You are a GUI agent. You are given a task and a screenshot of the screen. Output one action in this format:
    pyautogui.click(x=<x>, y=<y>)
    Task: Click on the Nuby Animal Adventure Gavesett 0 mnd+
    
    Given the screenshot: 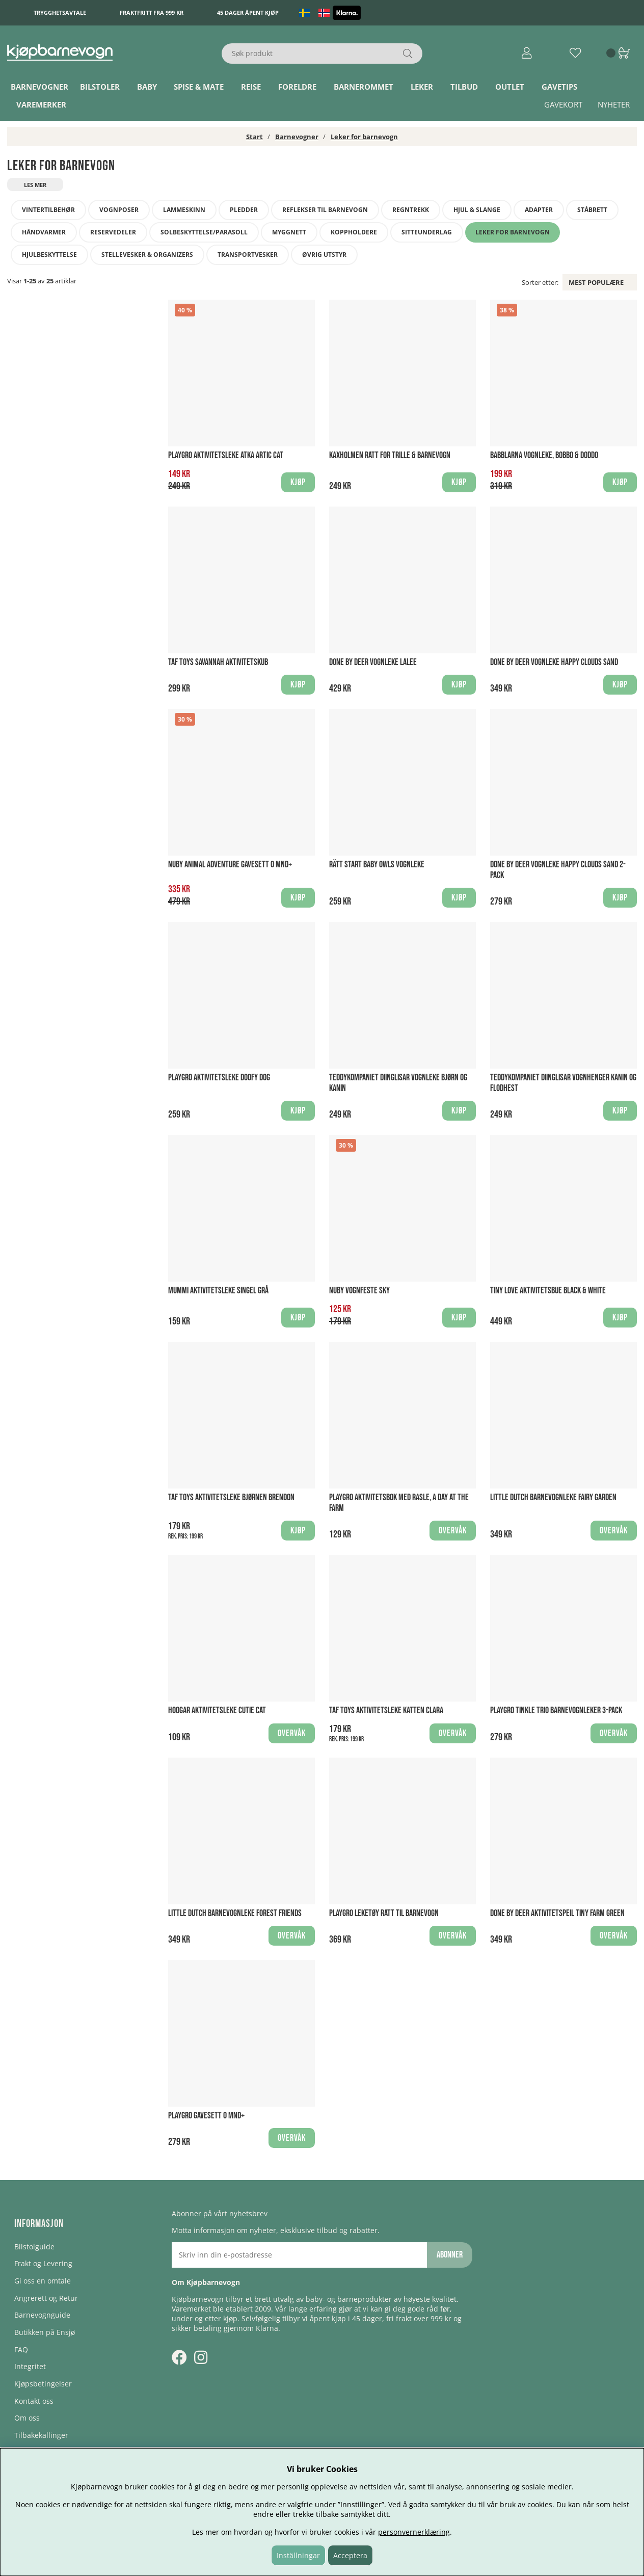 What is the action you would take?
    pyautogui.click(x=230, y=864)
    